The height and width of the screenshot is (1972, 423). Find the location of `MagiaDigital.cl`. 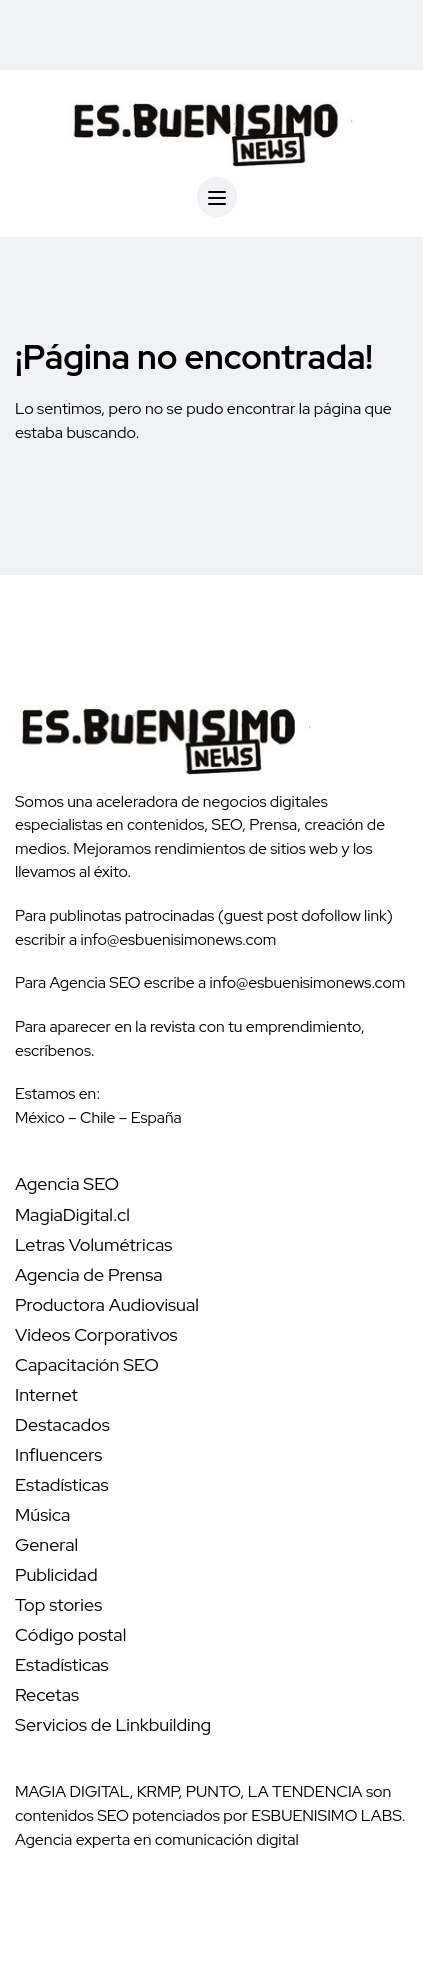

MagiaDigital.cl is located at coordinates (72, 1214).